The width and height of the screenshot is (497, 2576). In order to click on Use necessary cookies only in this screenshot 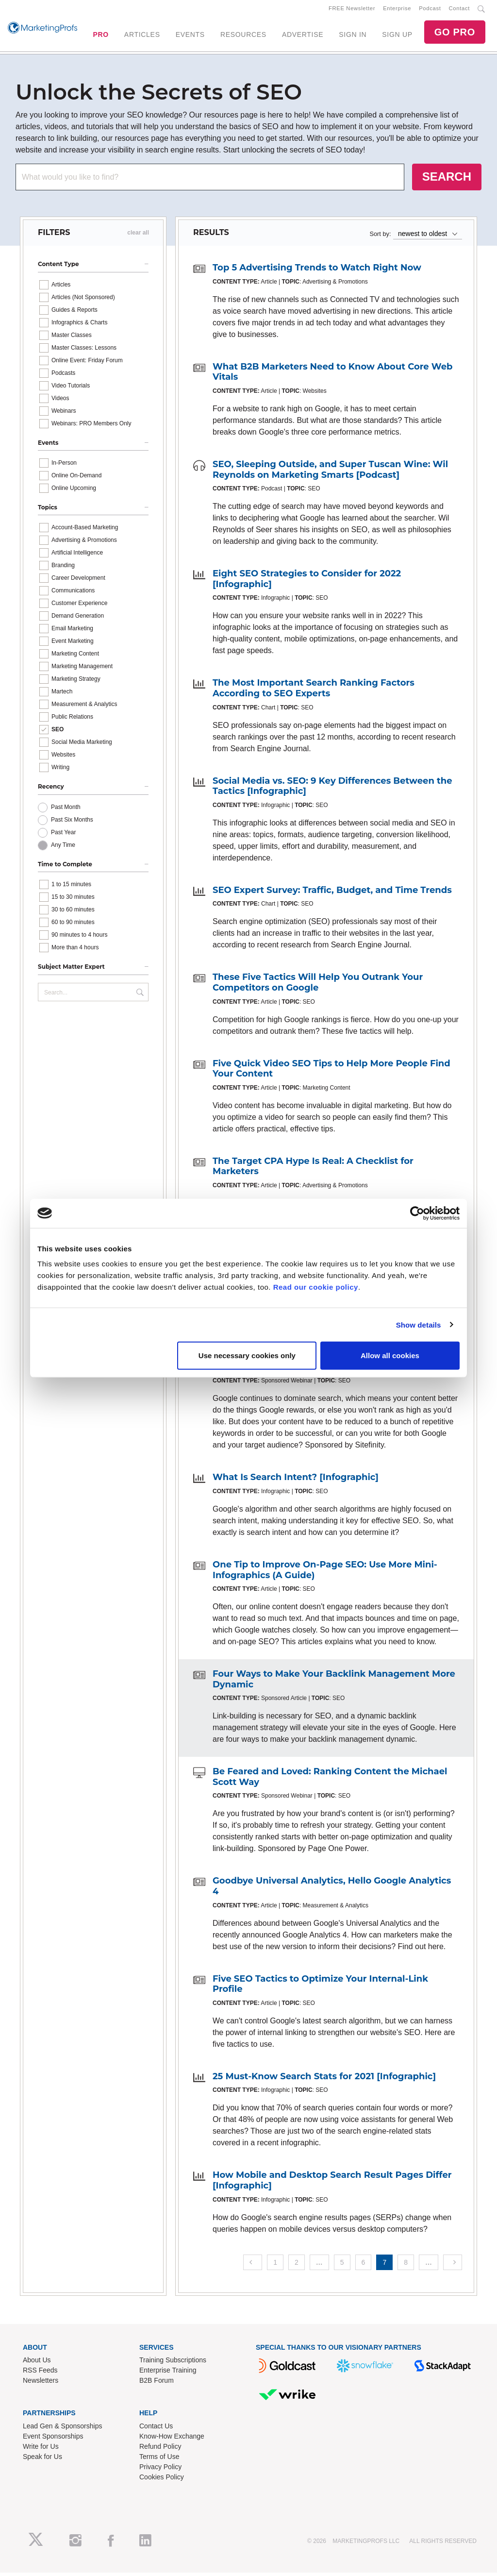, I will do `click(247, 1355)`.